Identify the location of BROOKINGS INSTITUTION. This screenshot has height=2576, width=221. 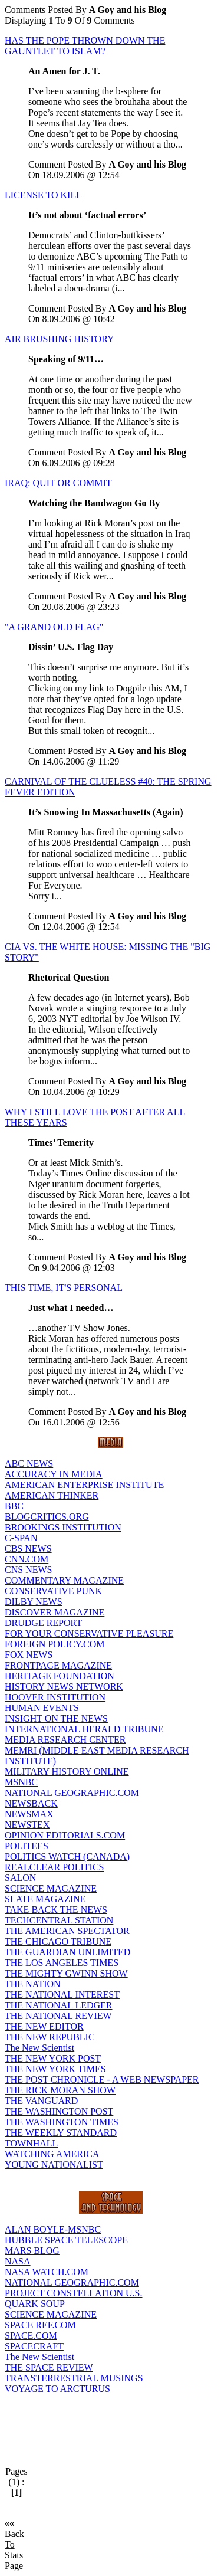
(63, 1527).